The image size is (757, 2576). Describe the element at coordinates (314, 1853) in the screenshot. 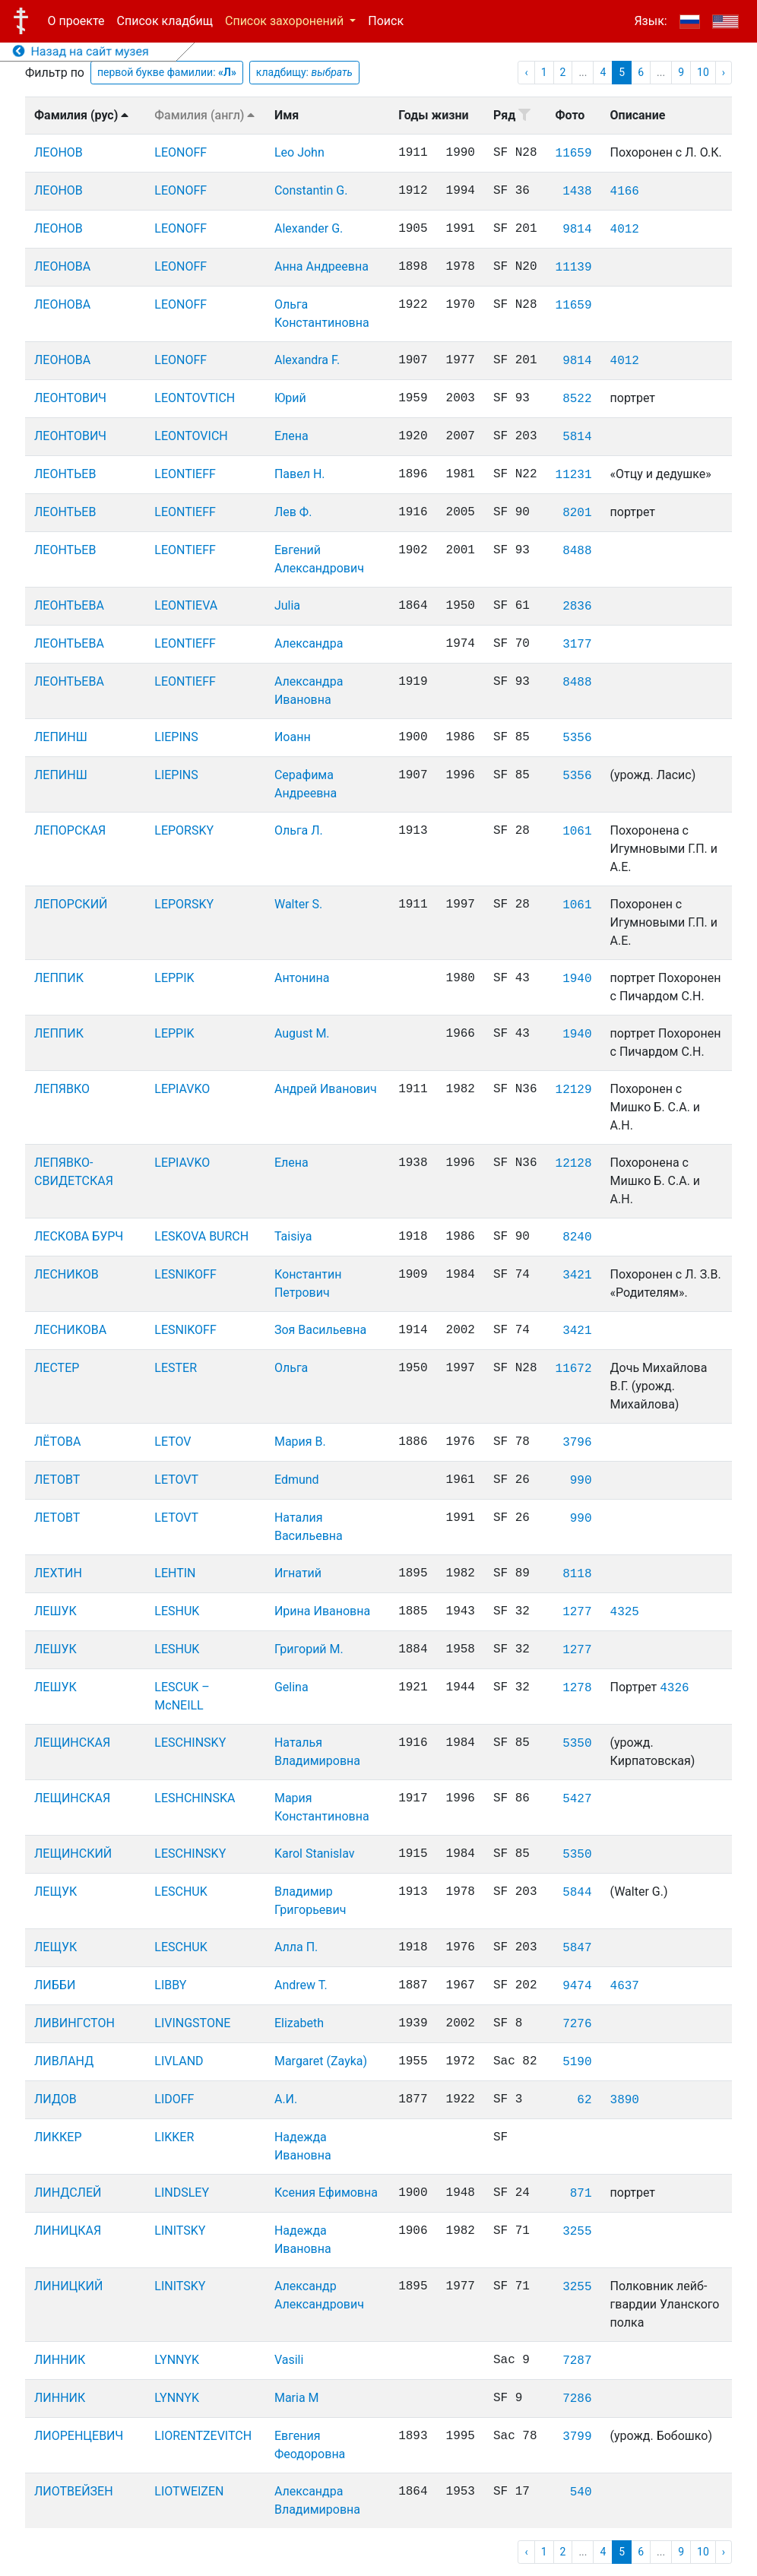

I see `Karol Stanislav` at that location.